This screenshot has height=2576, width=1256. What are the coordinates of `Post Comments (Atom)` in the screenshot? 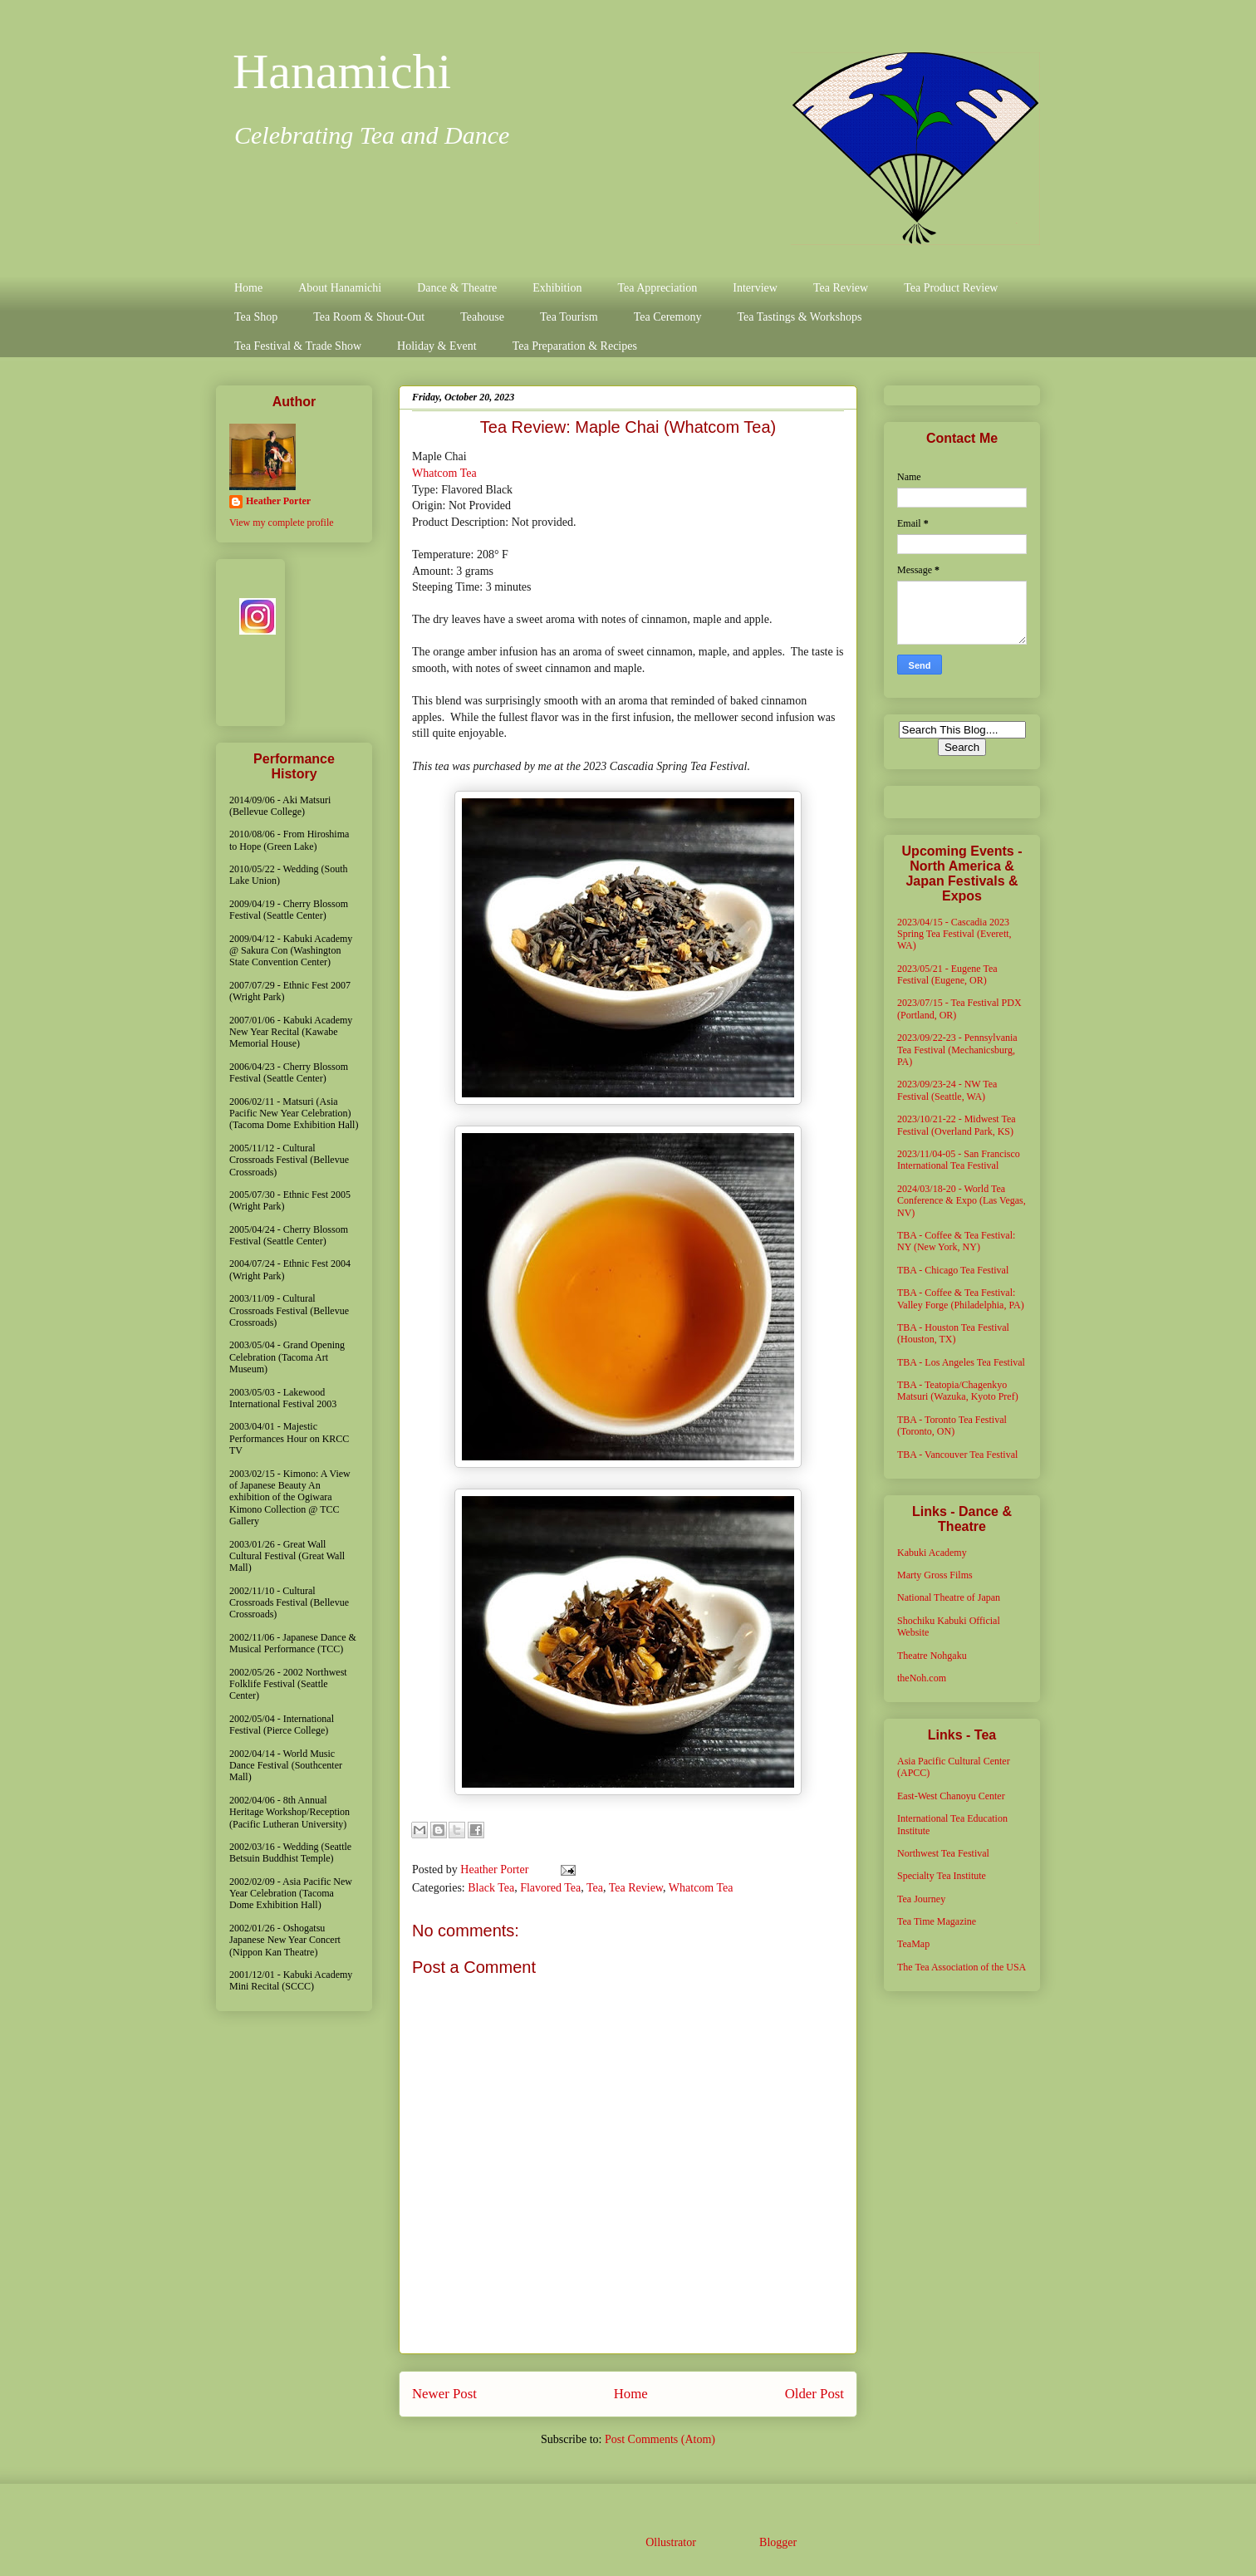 It's located at (660, 2439).